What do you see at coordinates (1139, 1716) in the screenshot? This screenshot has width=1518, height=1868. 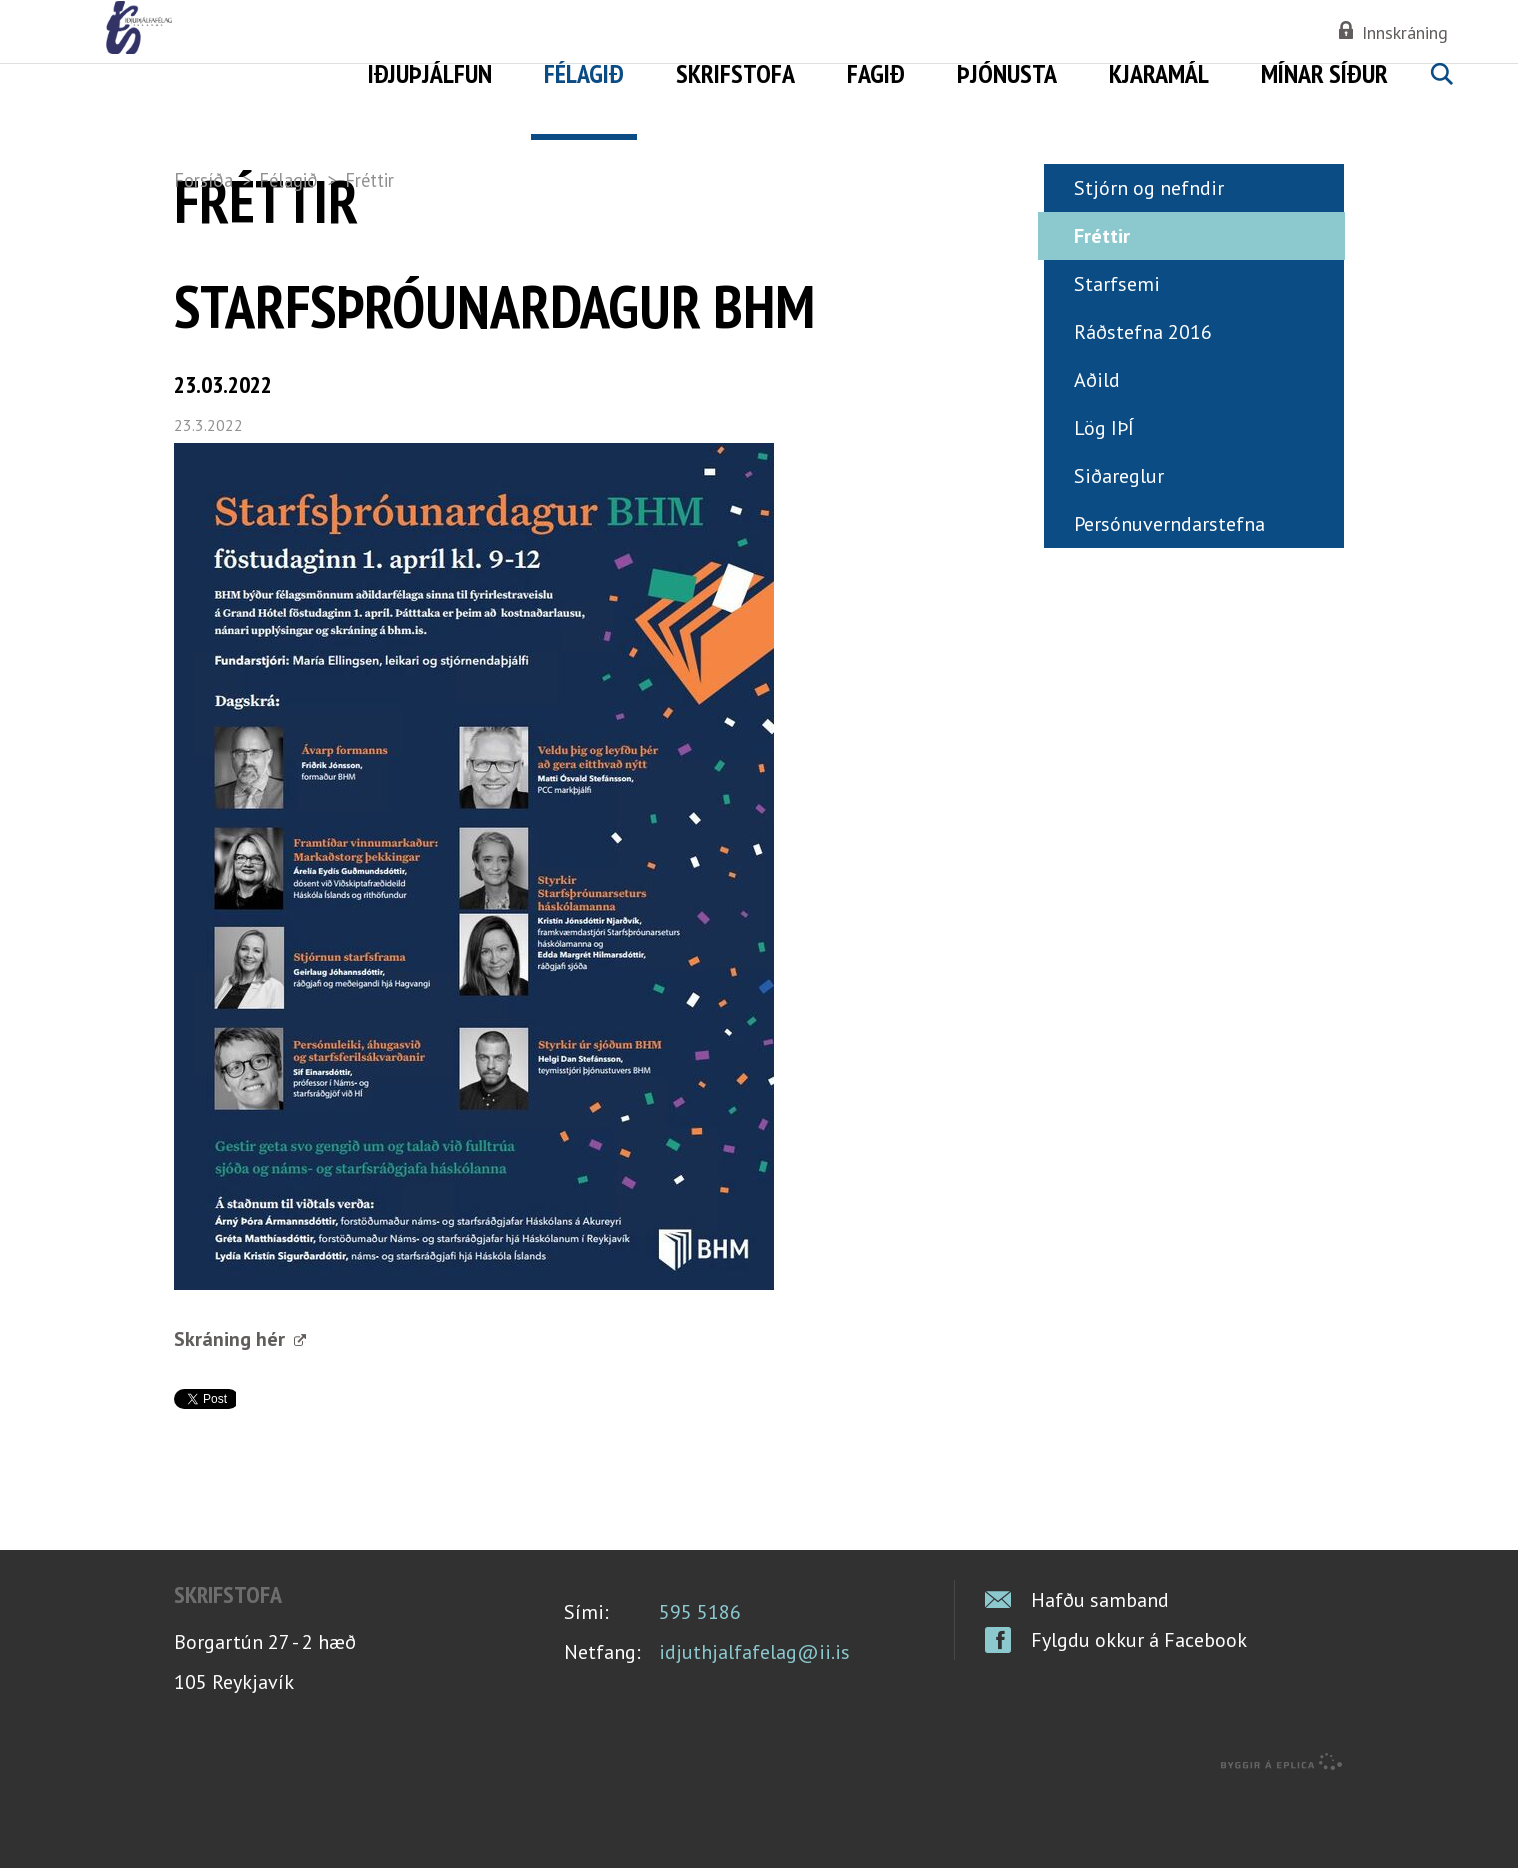 I see `Fylgdu okkur á Facebook` at bounding box center [1139, 1716].